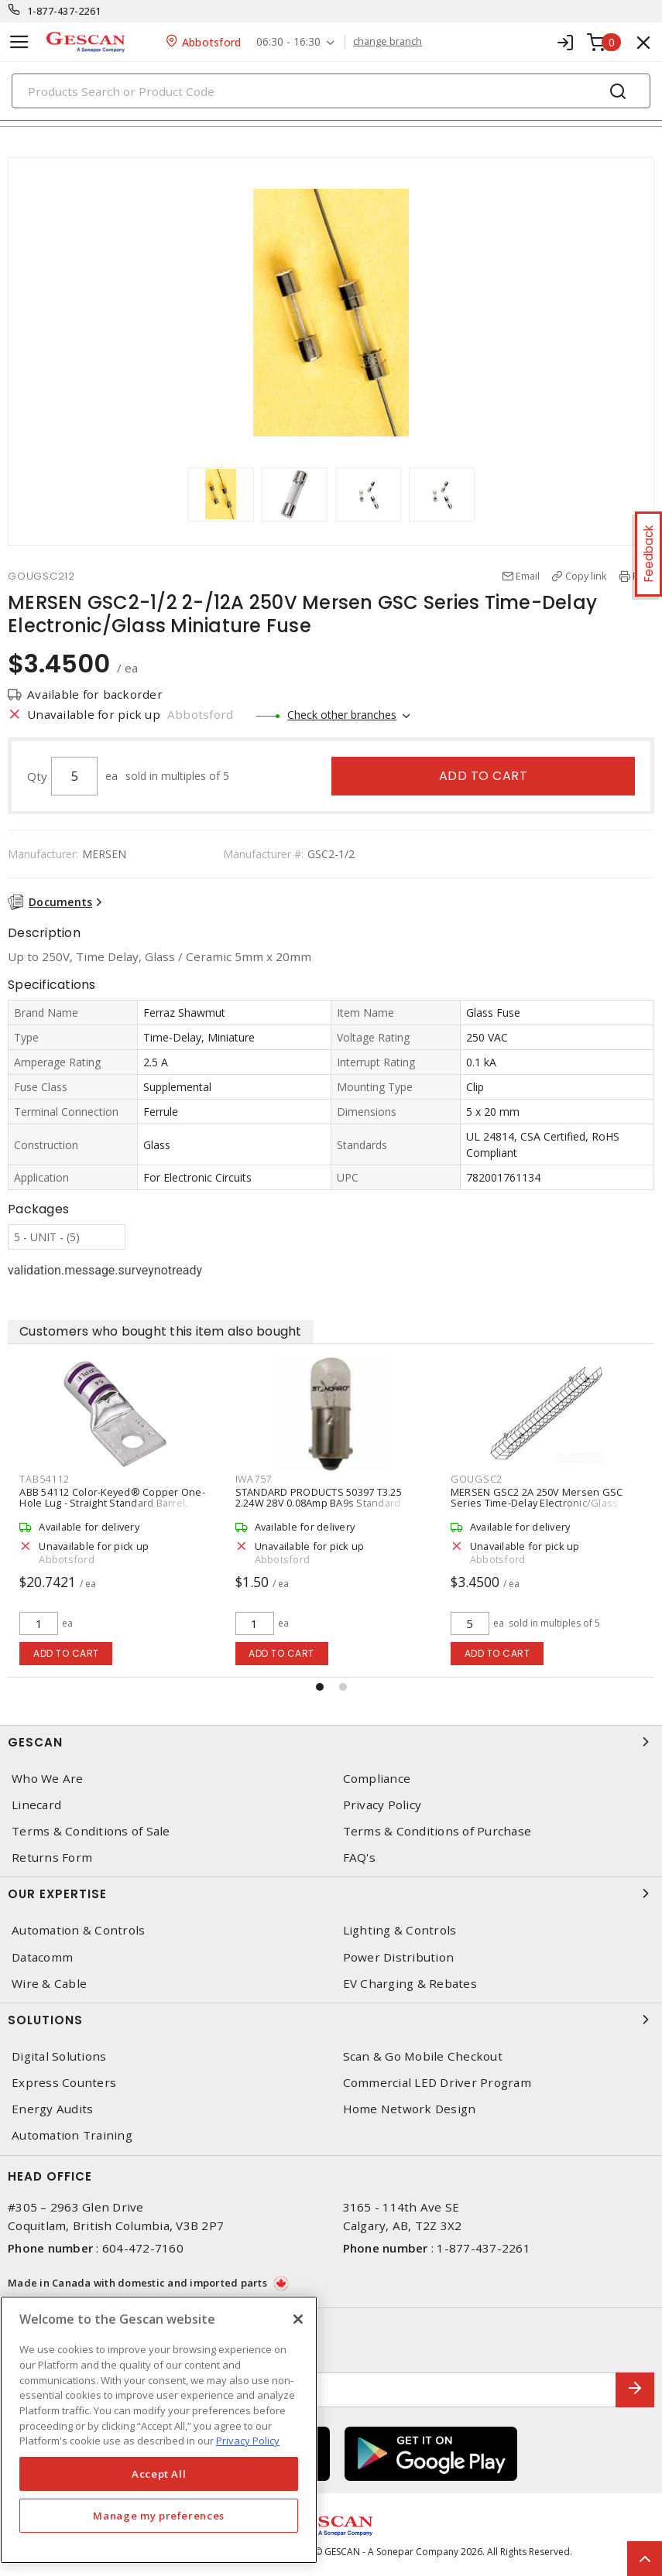  I want to click on Energy Audits, so click(52, 2109).